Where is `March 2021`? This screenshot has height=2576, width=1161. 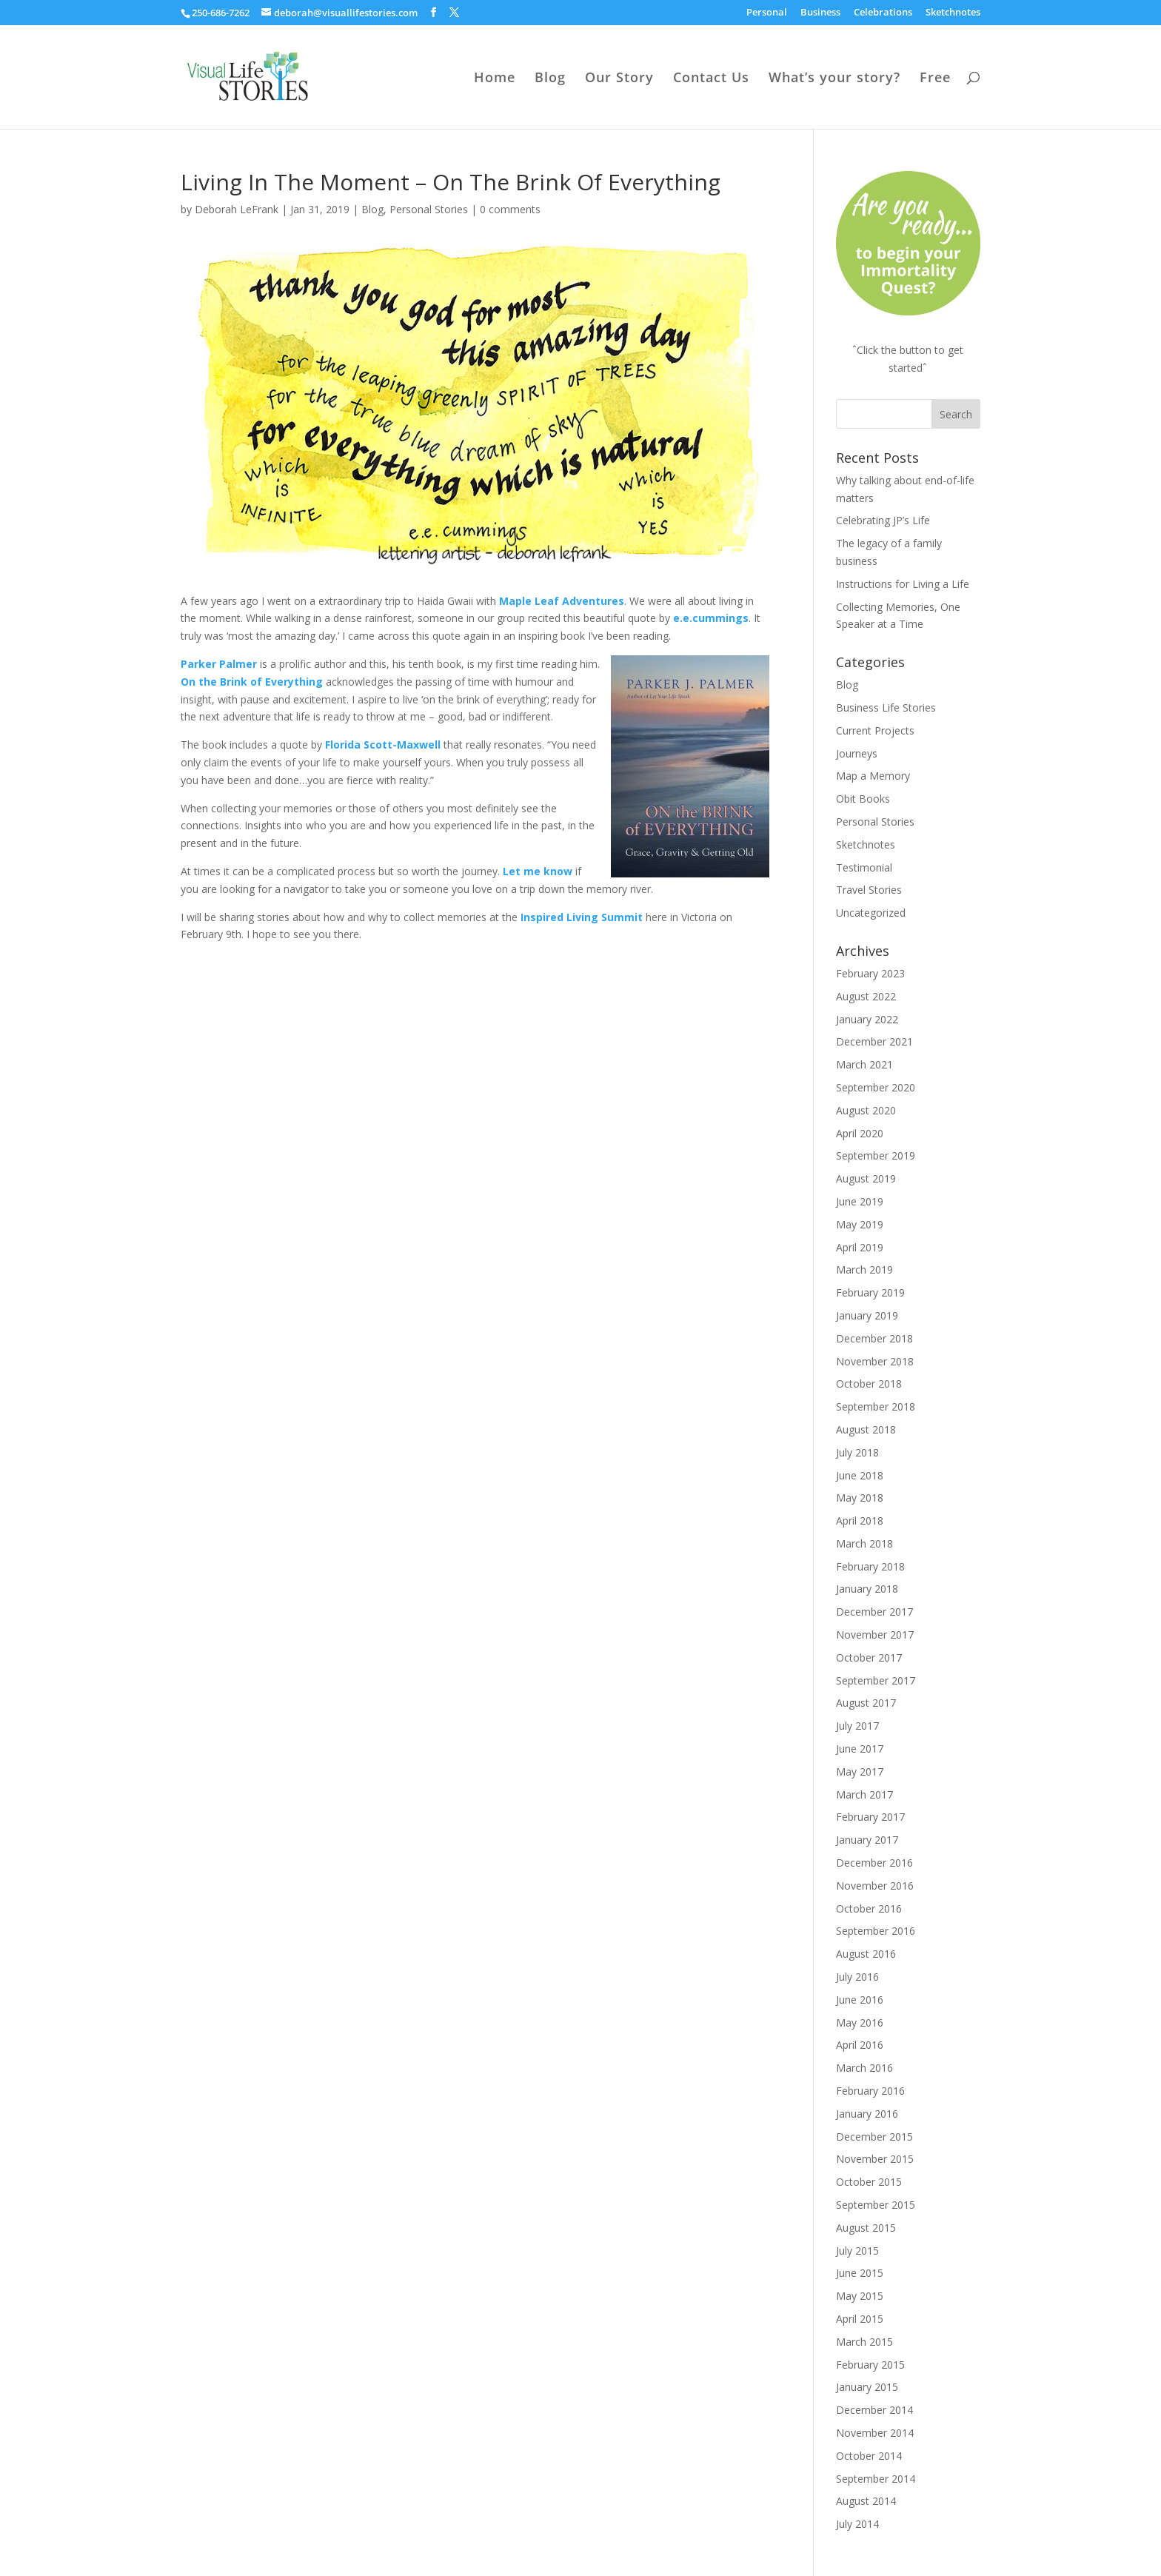
March 2021 is located at coordinates (864, 1064).